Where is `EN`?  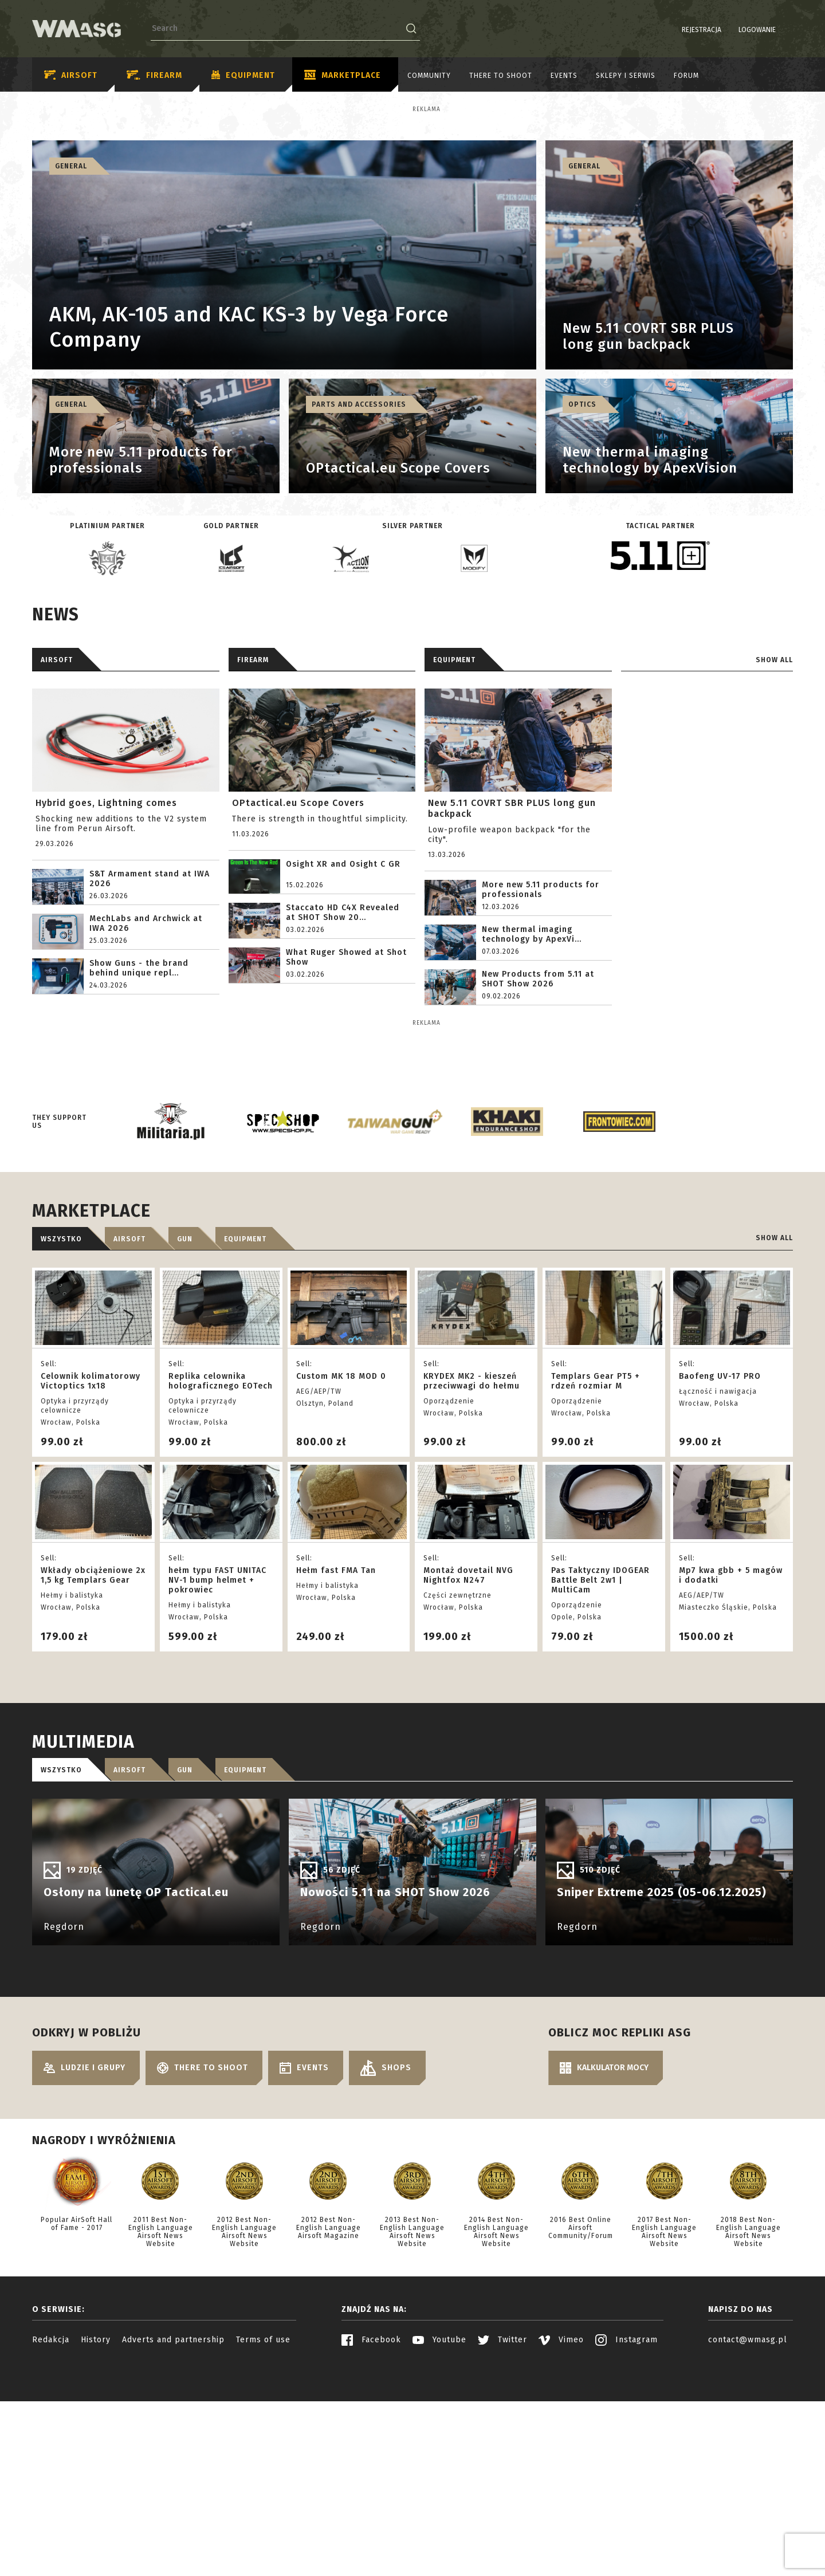 EN is located at coordinates (785, 30).